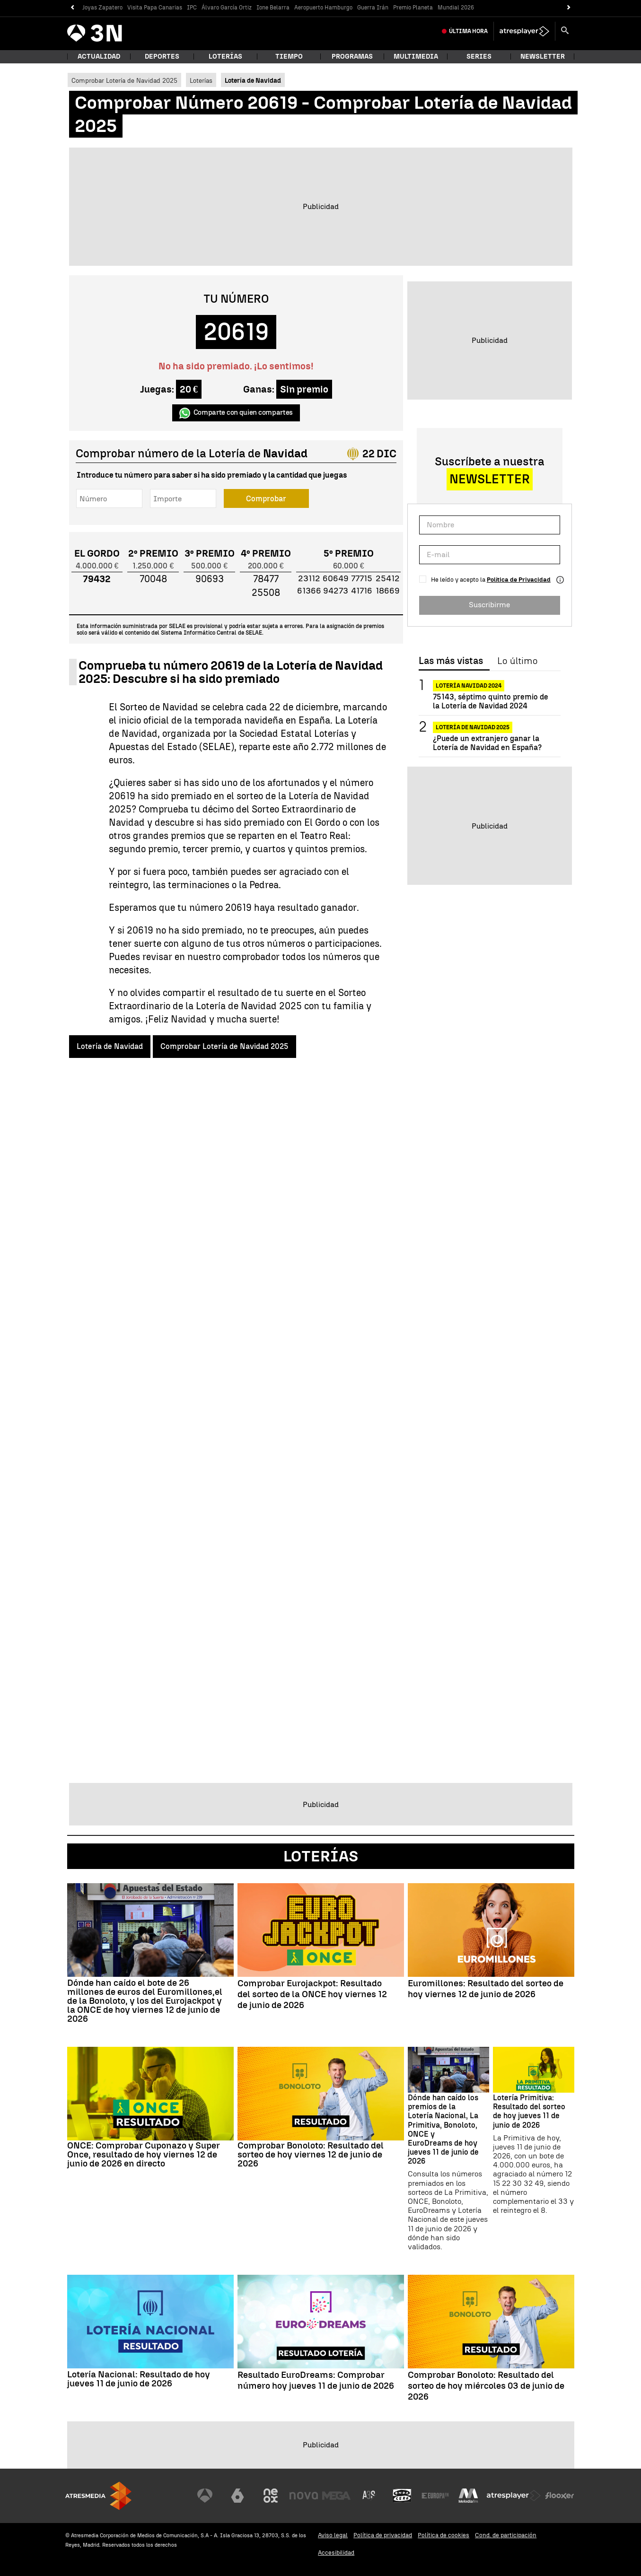  I want to click on IPC, so click(192, 7).